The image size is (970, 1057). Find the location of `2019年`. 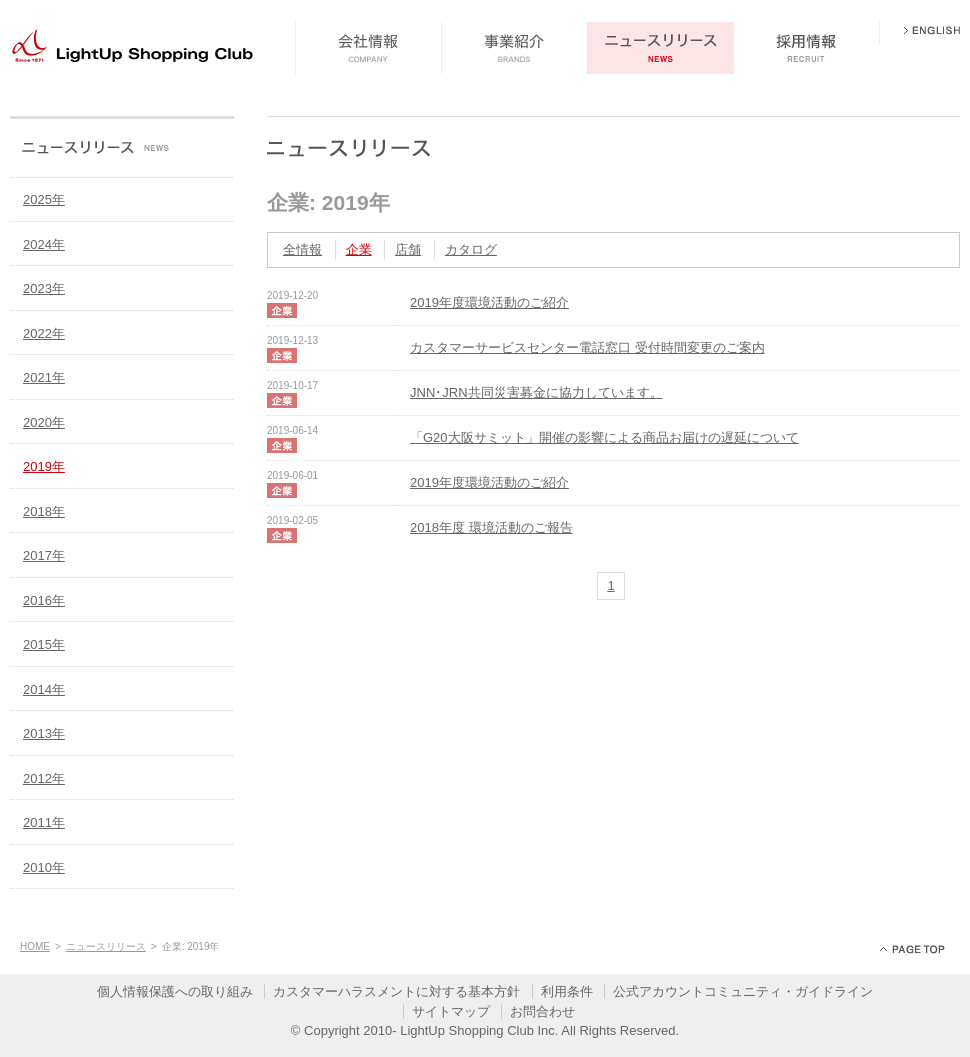

2019年 is located at coordinates (44, 466).